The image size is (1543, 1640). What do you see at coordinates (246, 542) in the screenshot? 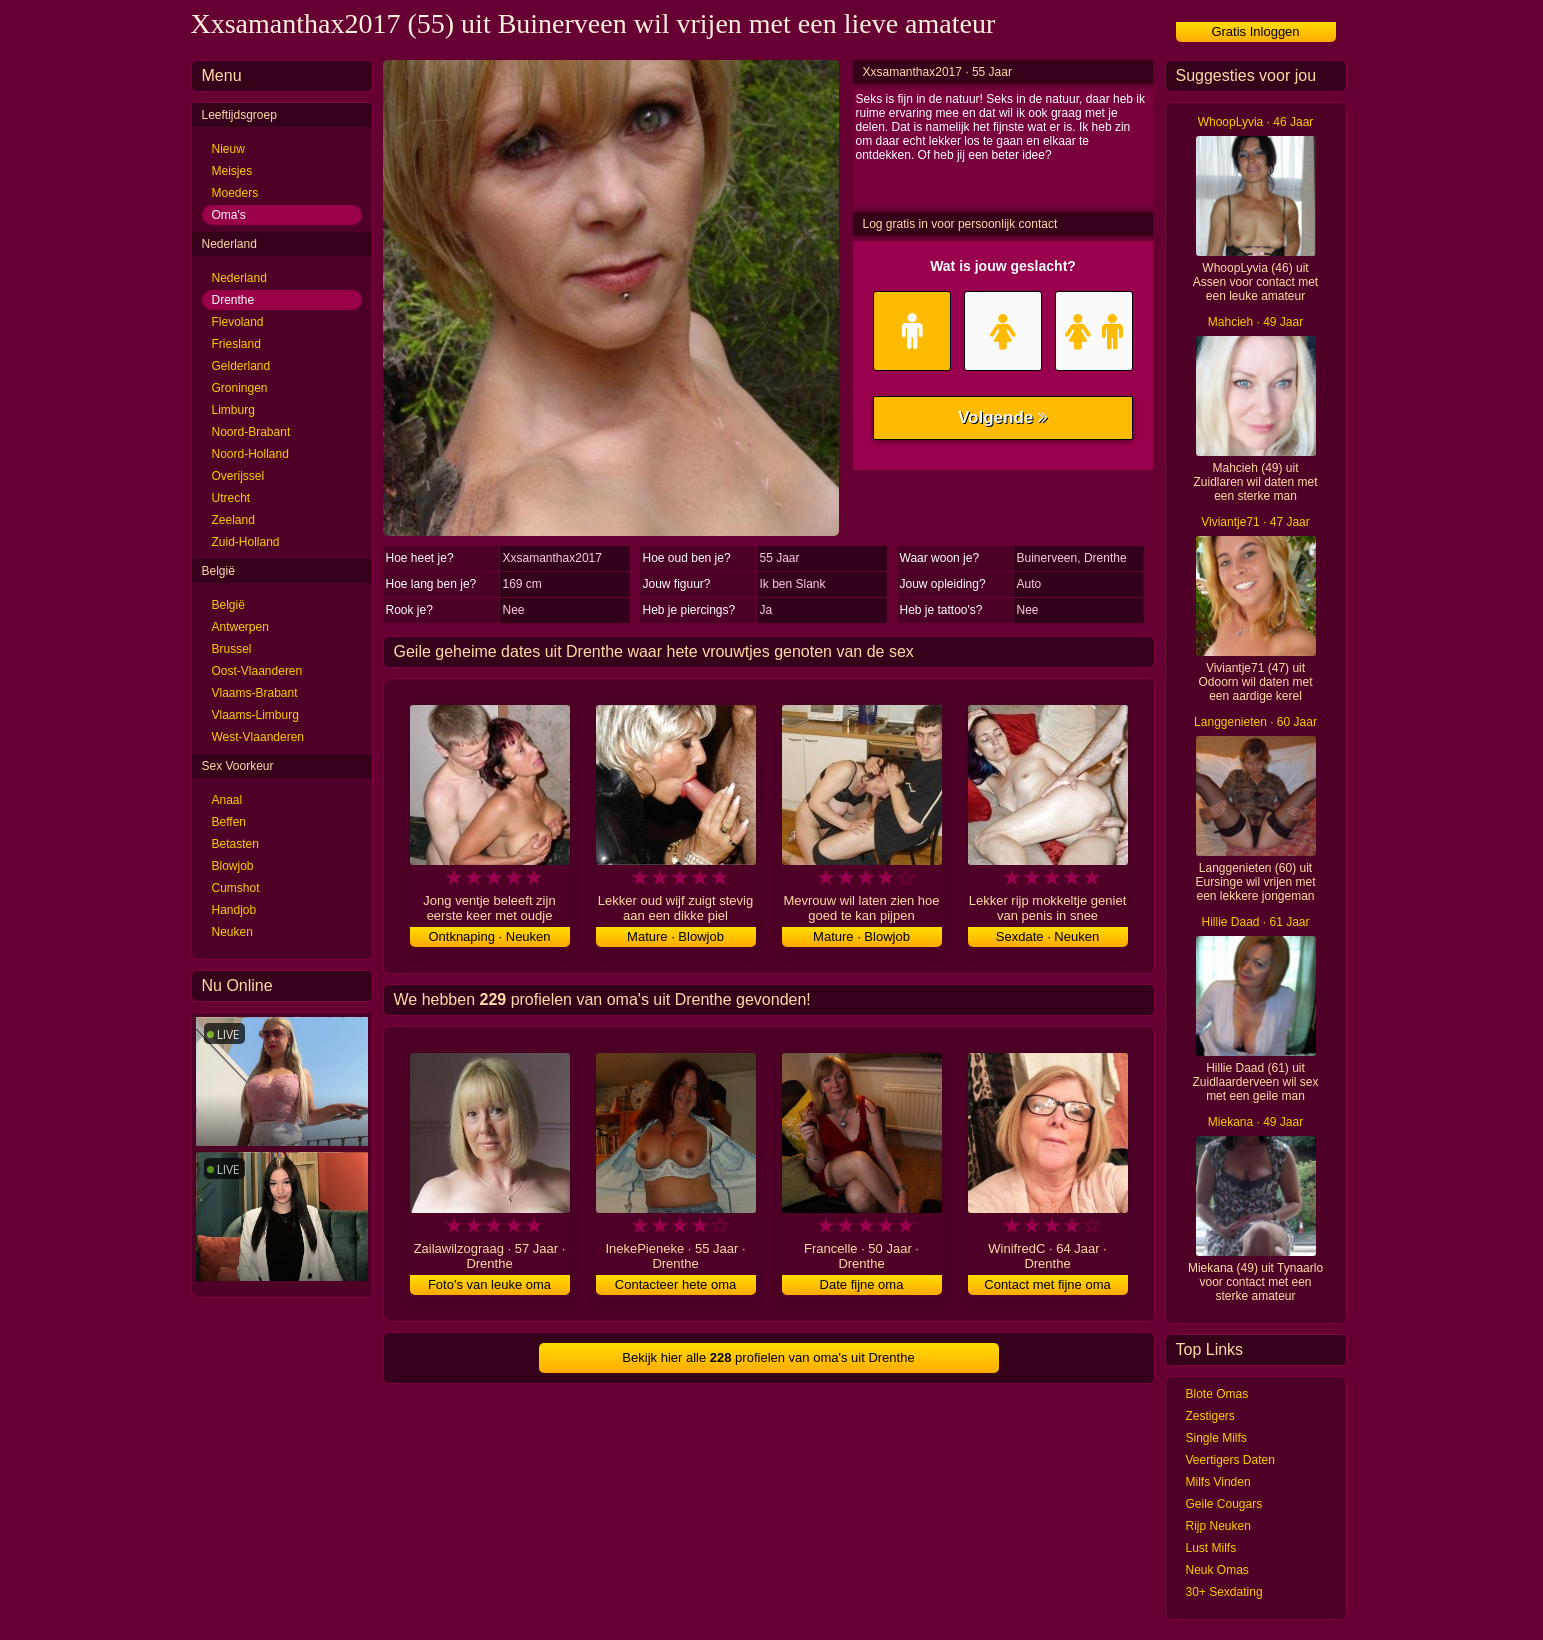
I see `Zuid-Holland` at bounding box center [246, 542].